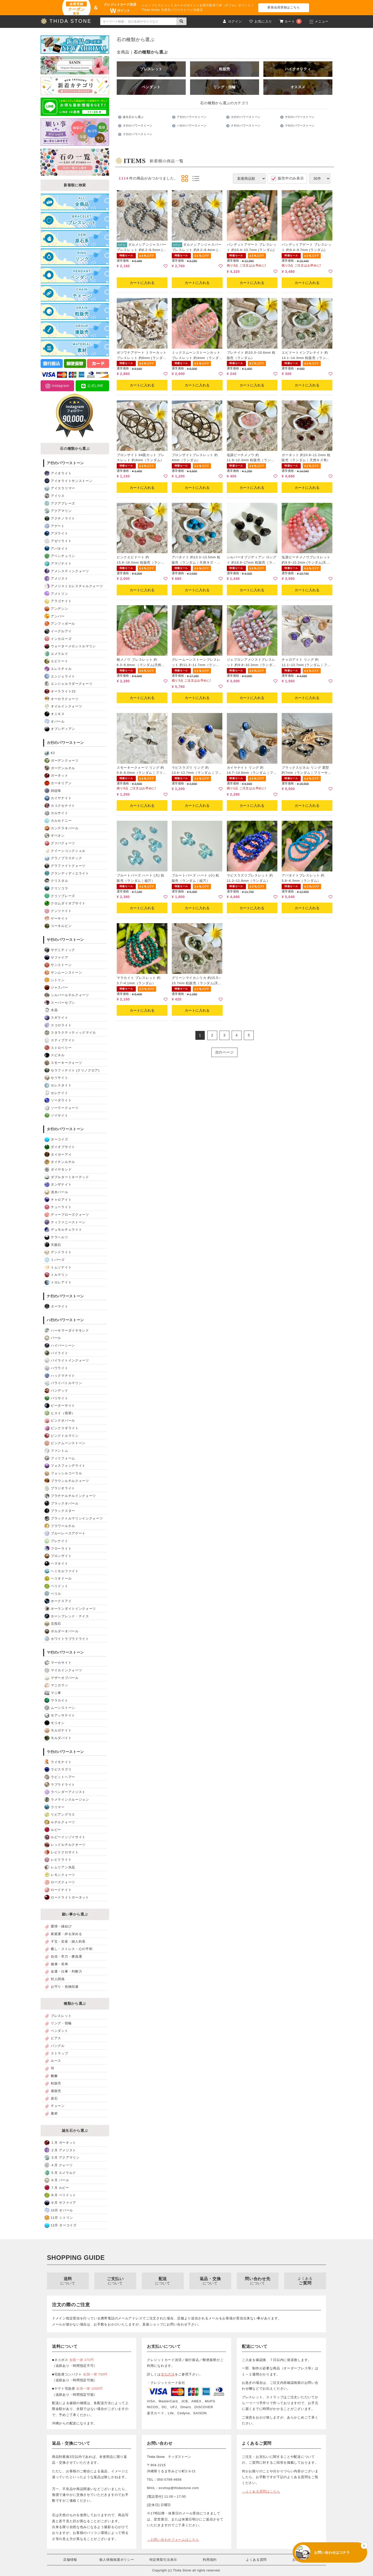 This screenshot has width=373, height=2576. I want to click on レピドライト, so click(58, 1859).